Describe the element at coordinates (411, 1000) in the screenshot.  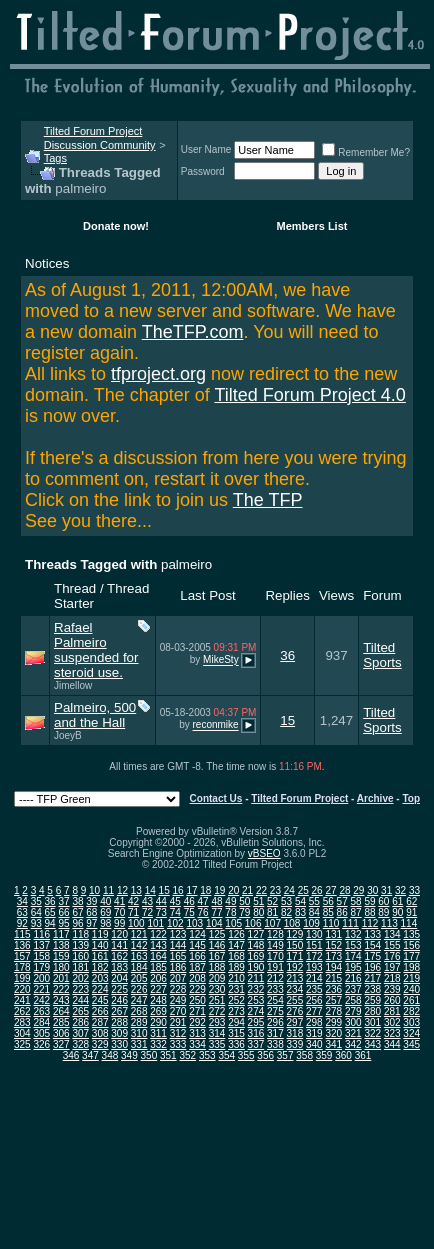
I see `261` at that location.